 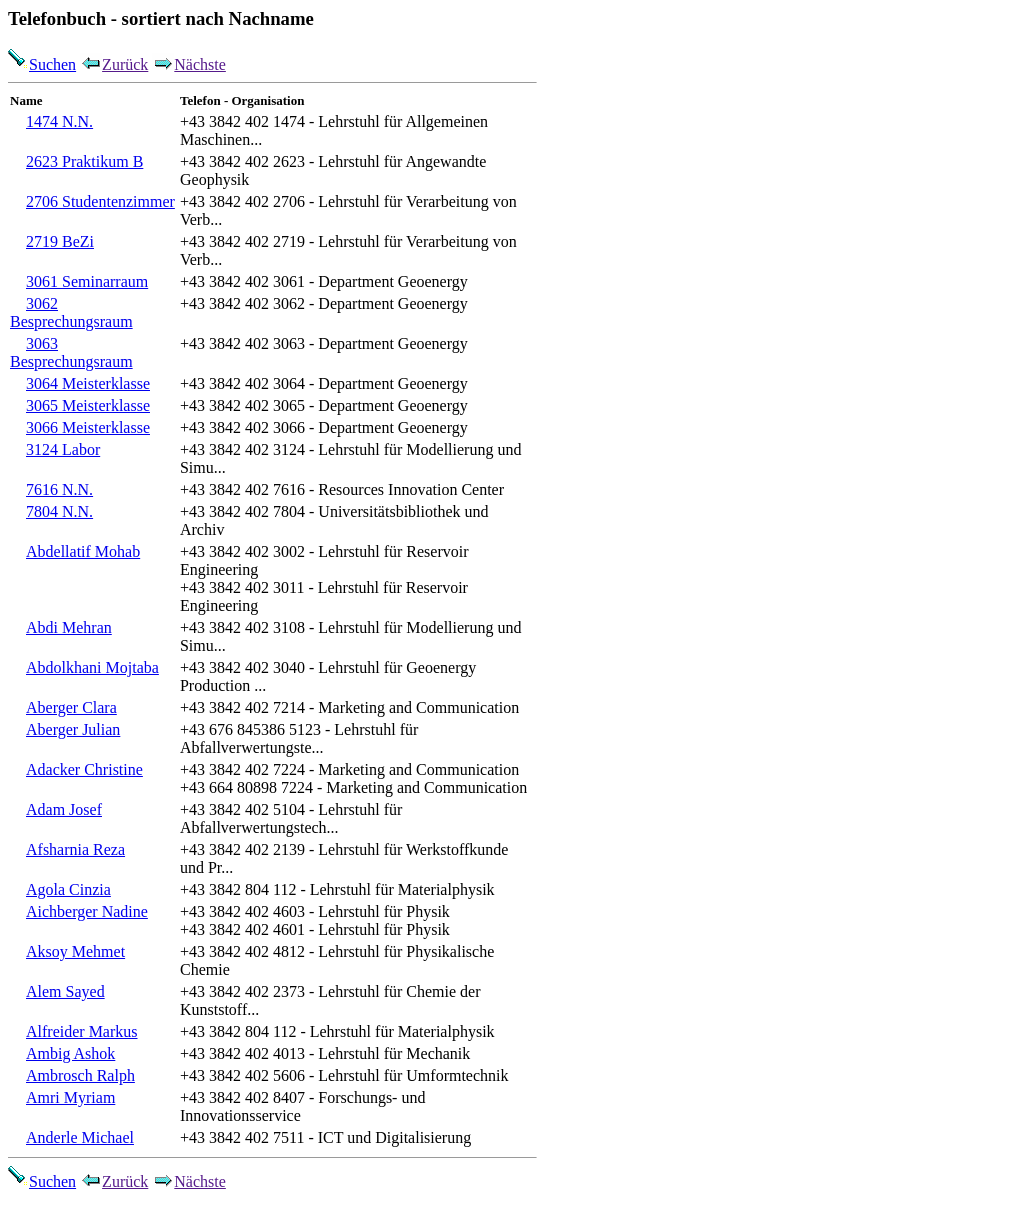 I want to click on Ambrosch Ralph, so click(x=80, y=1075).